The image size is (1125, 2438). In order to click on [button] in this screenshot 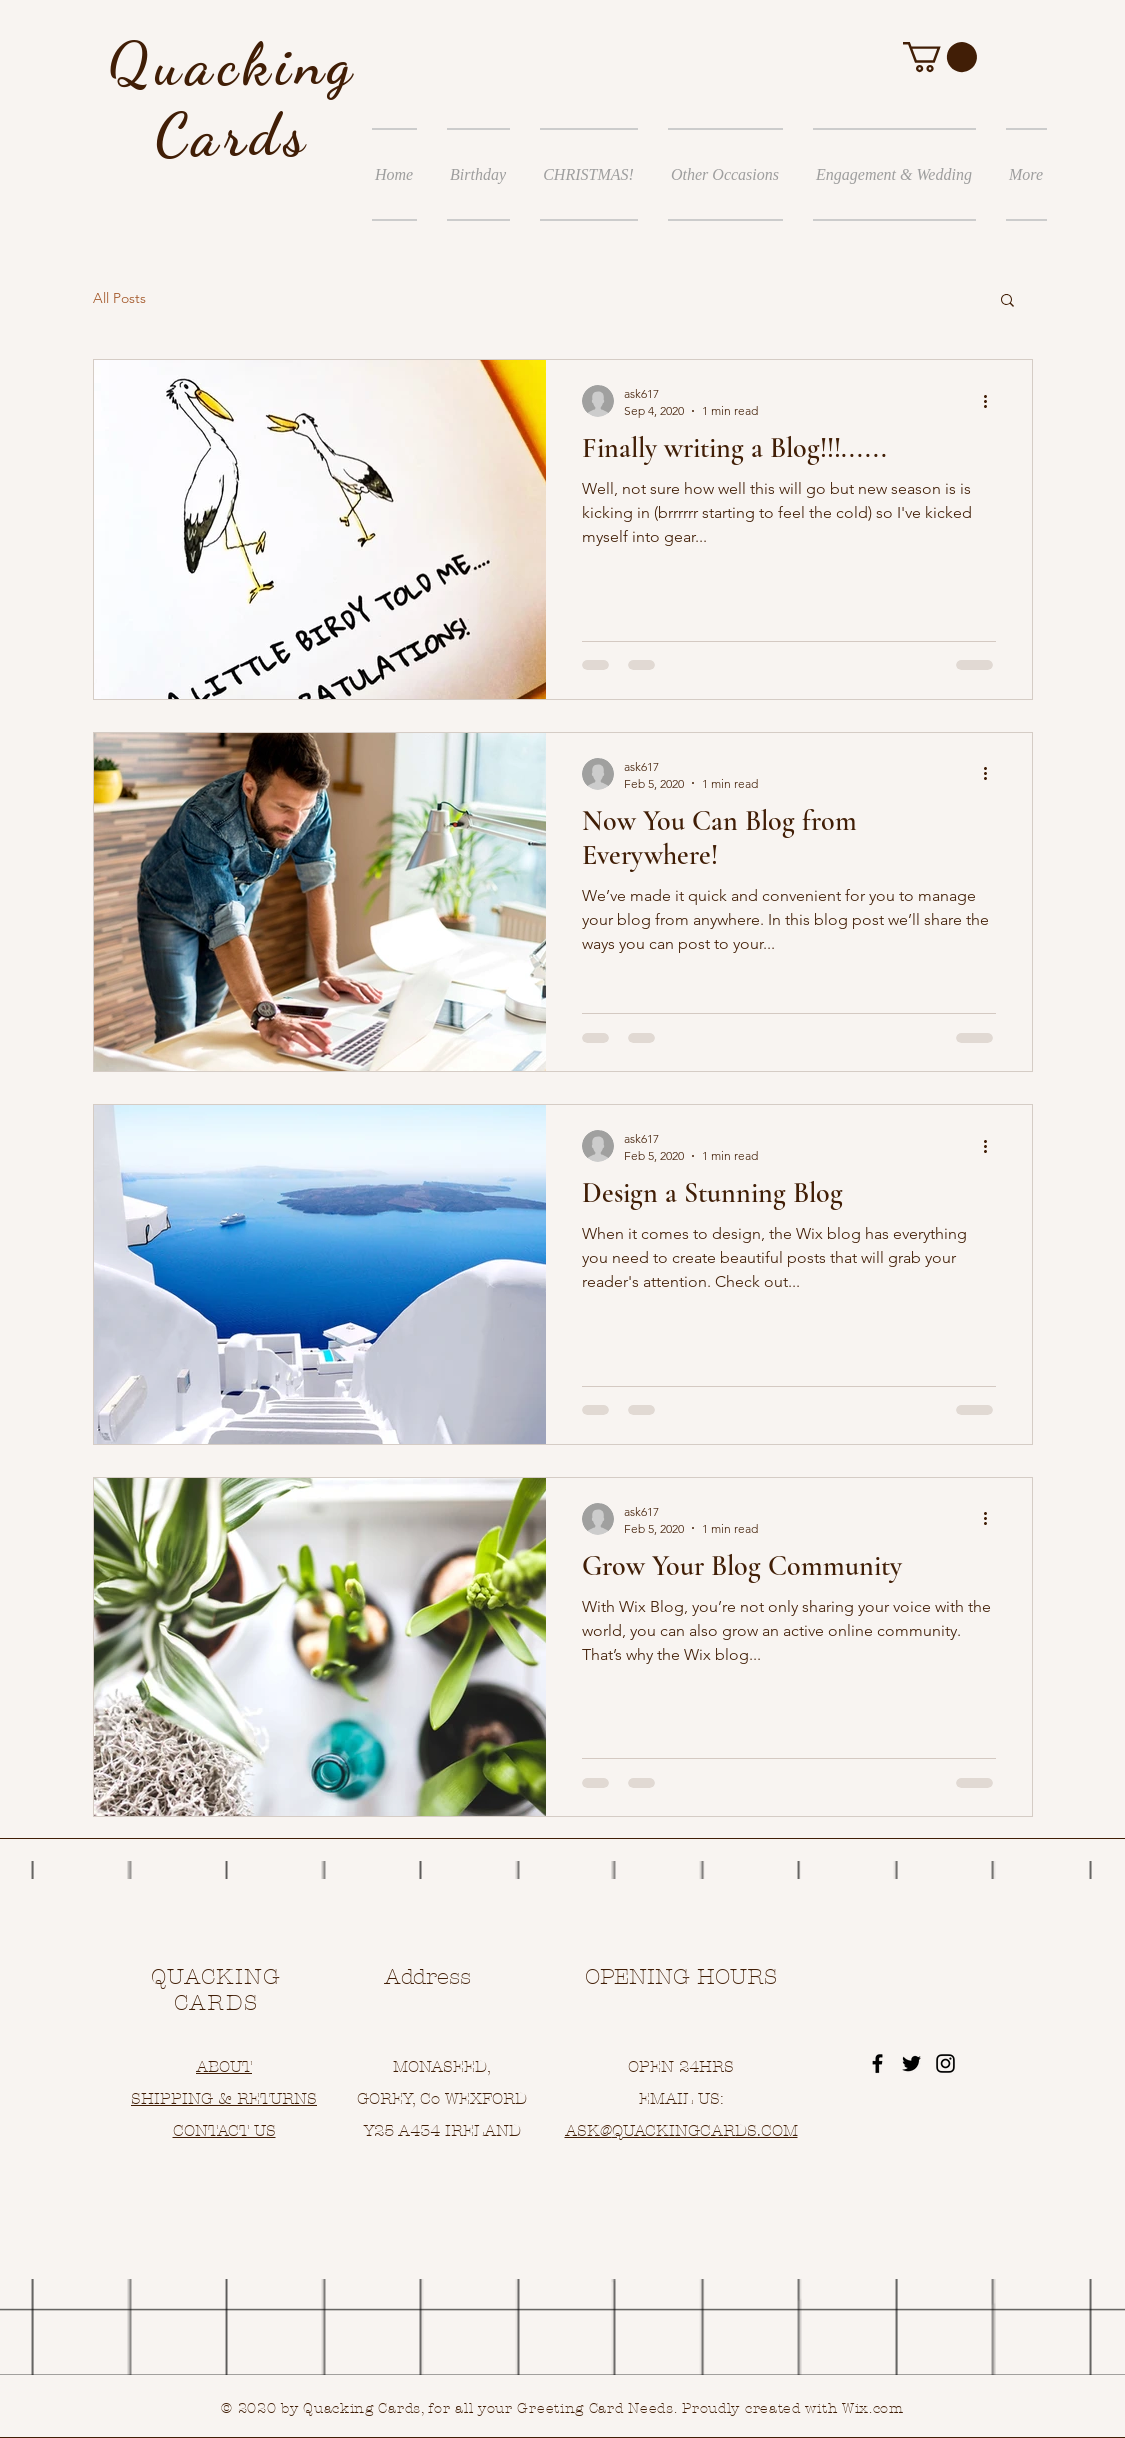, I will do `click(940, 57)`.